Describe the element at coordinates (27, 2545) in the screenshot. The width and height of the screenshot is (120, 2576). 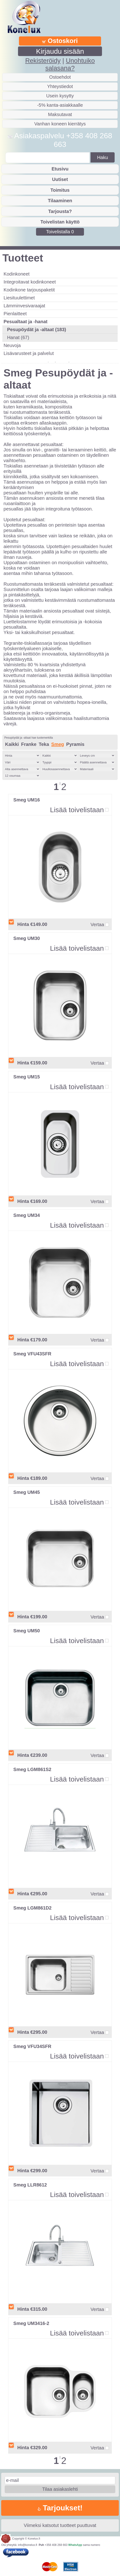
I see `info@konelux.fi` at that location.